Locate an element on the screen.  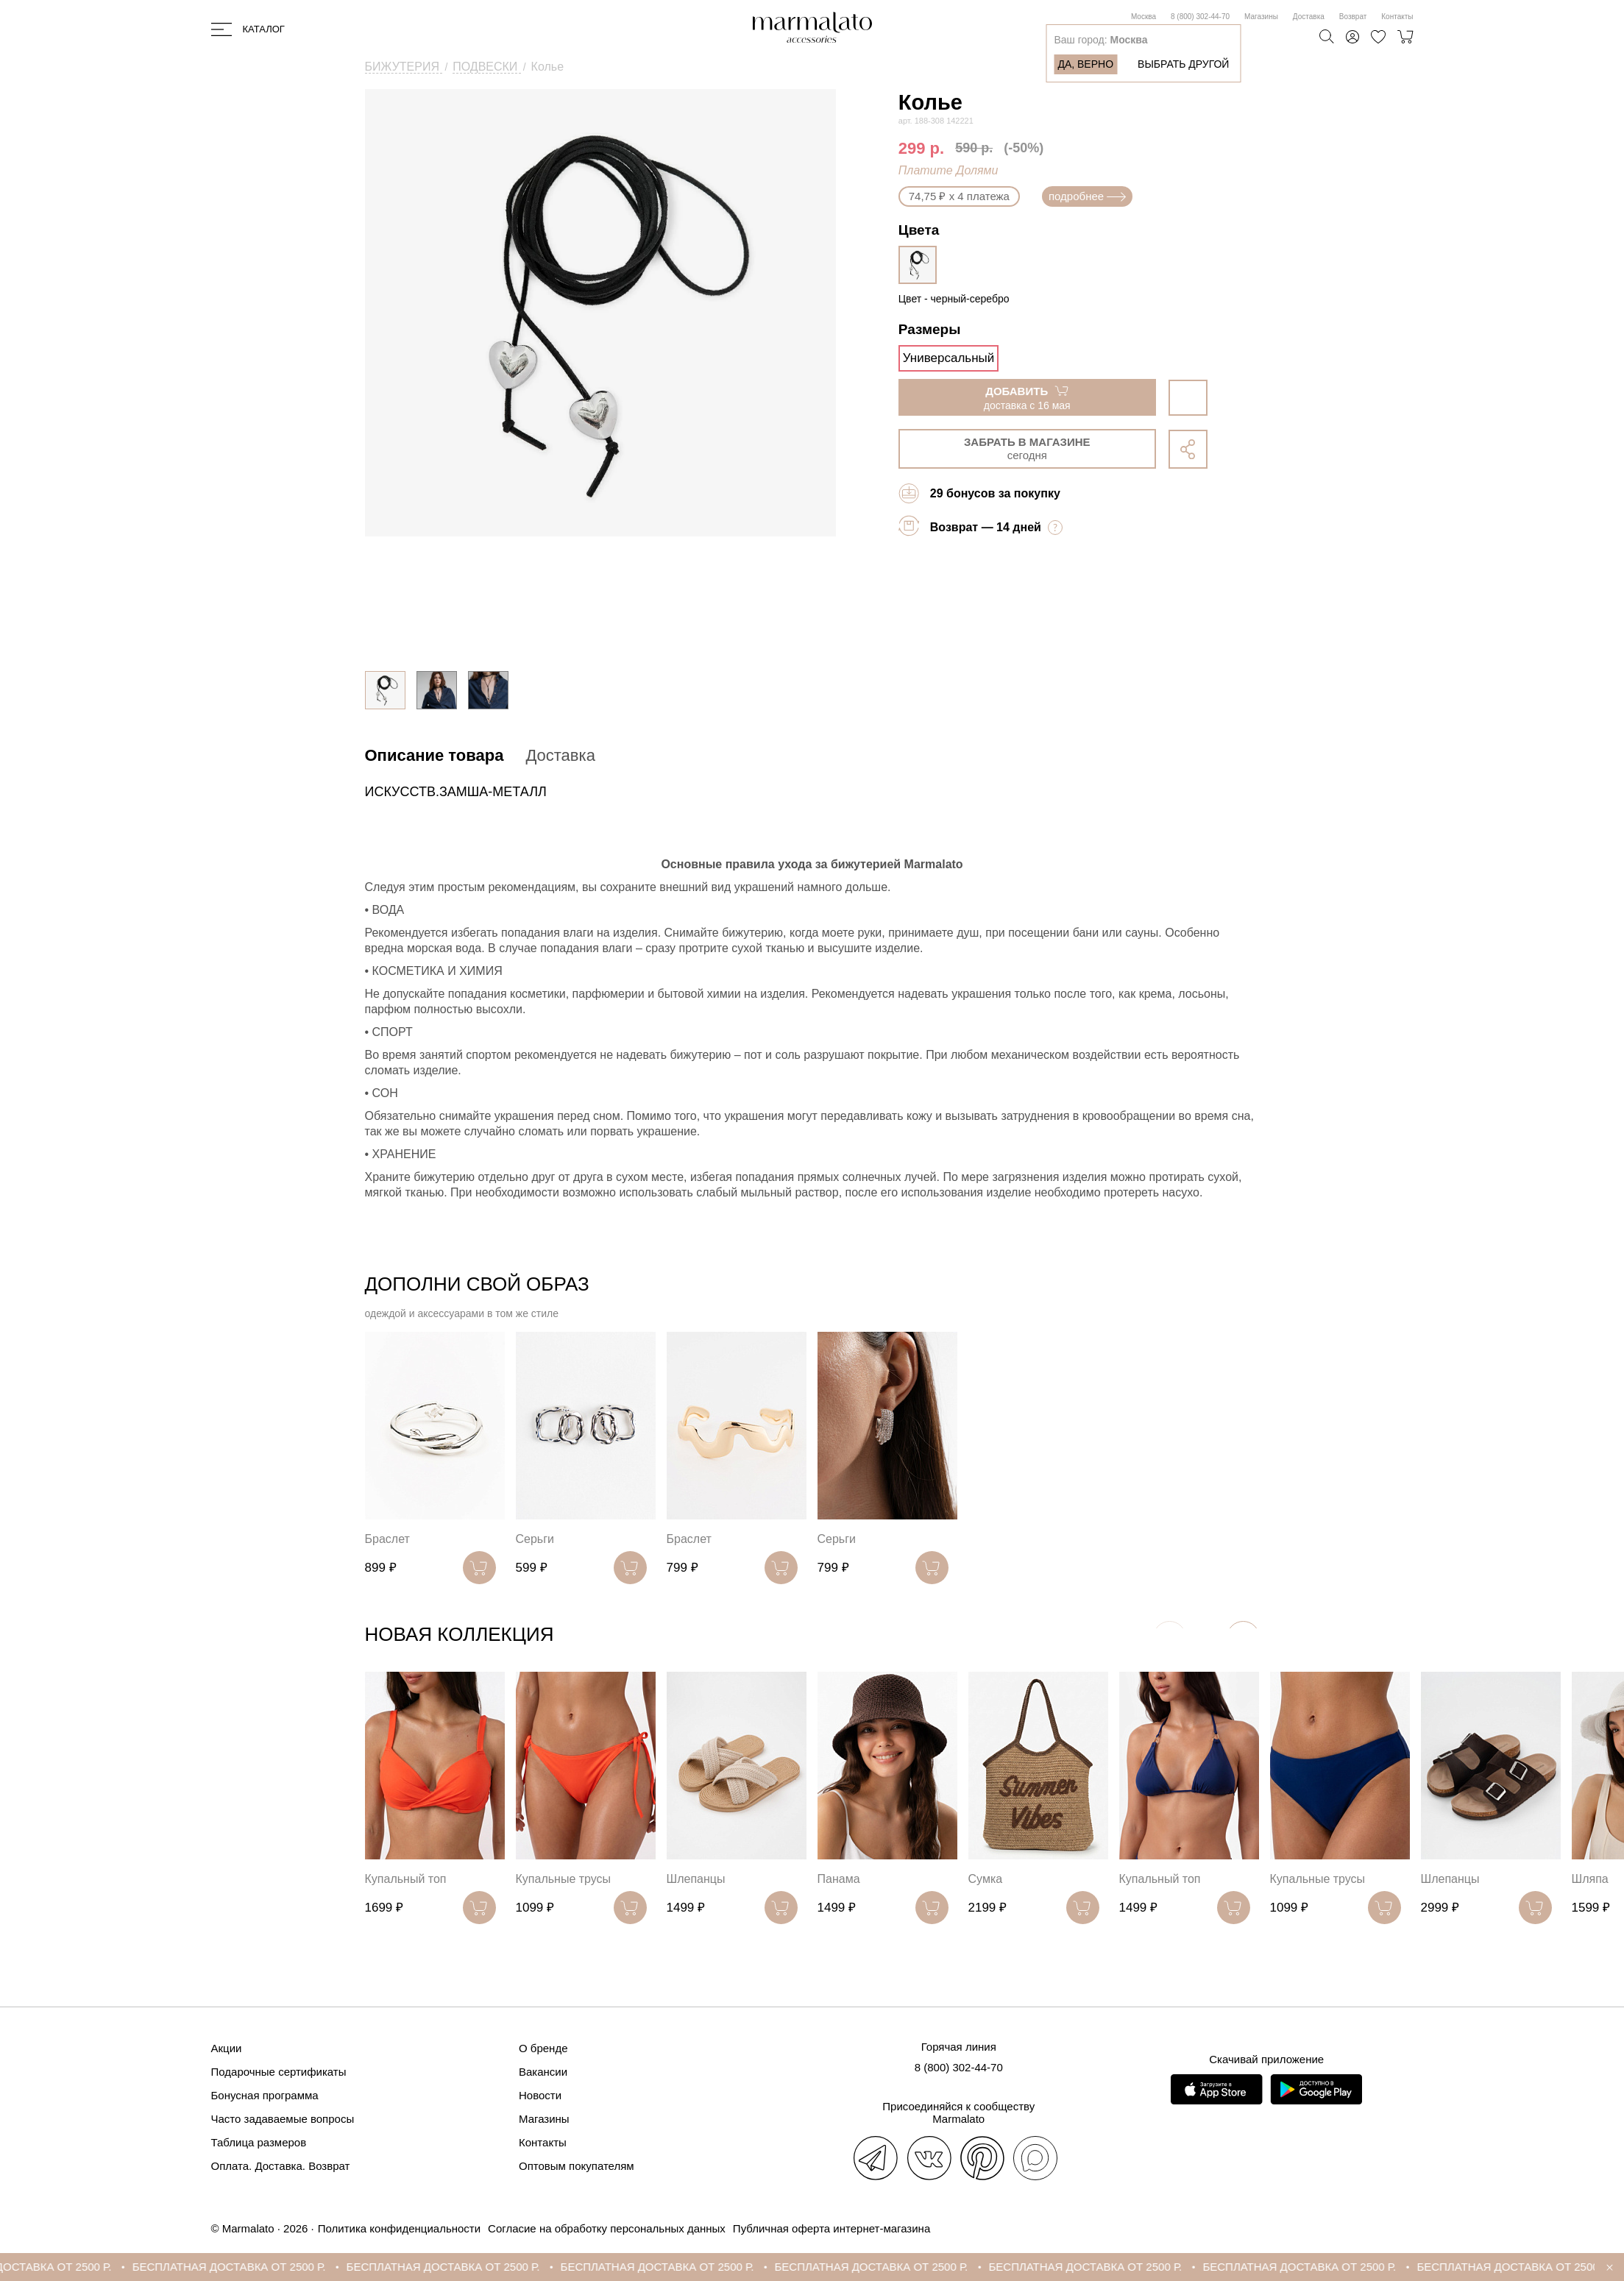
Публичная оферта интернет-магазина is located at coordinates (831, 2228).